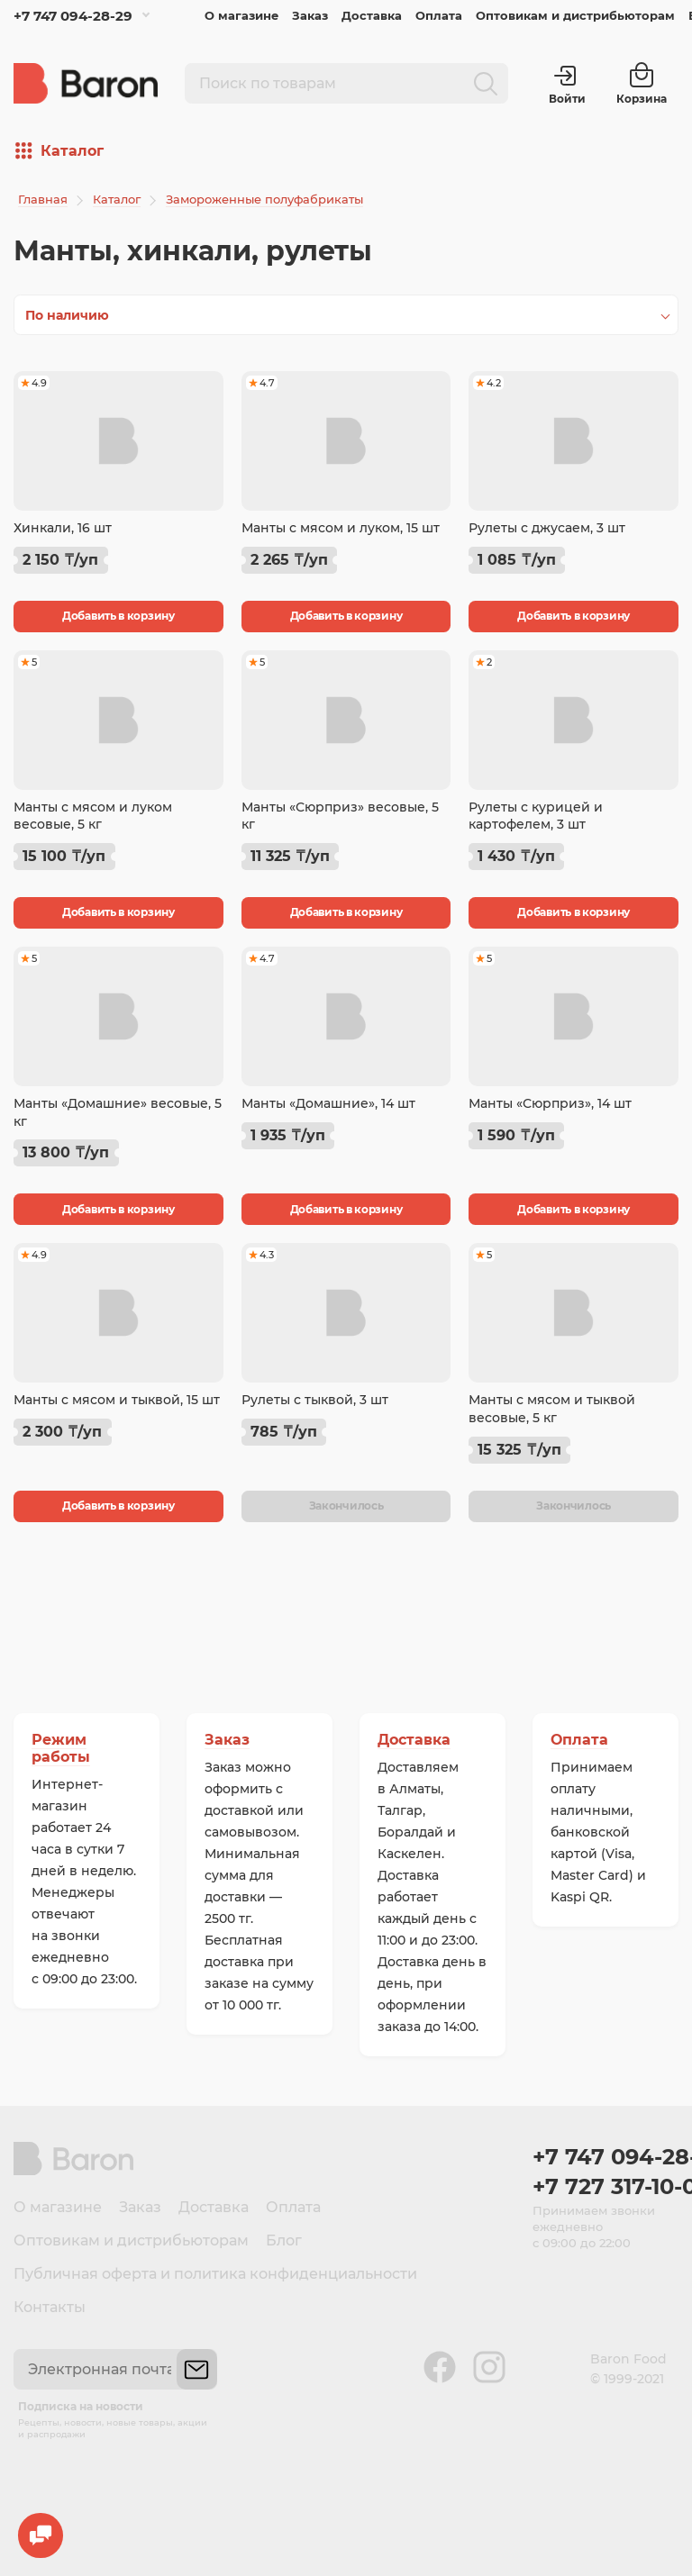  I want to click on Манты «Сюрприз» весовые, 5 кг, so click(340, 816).